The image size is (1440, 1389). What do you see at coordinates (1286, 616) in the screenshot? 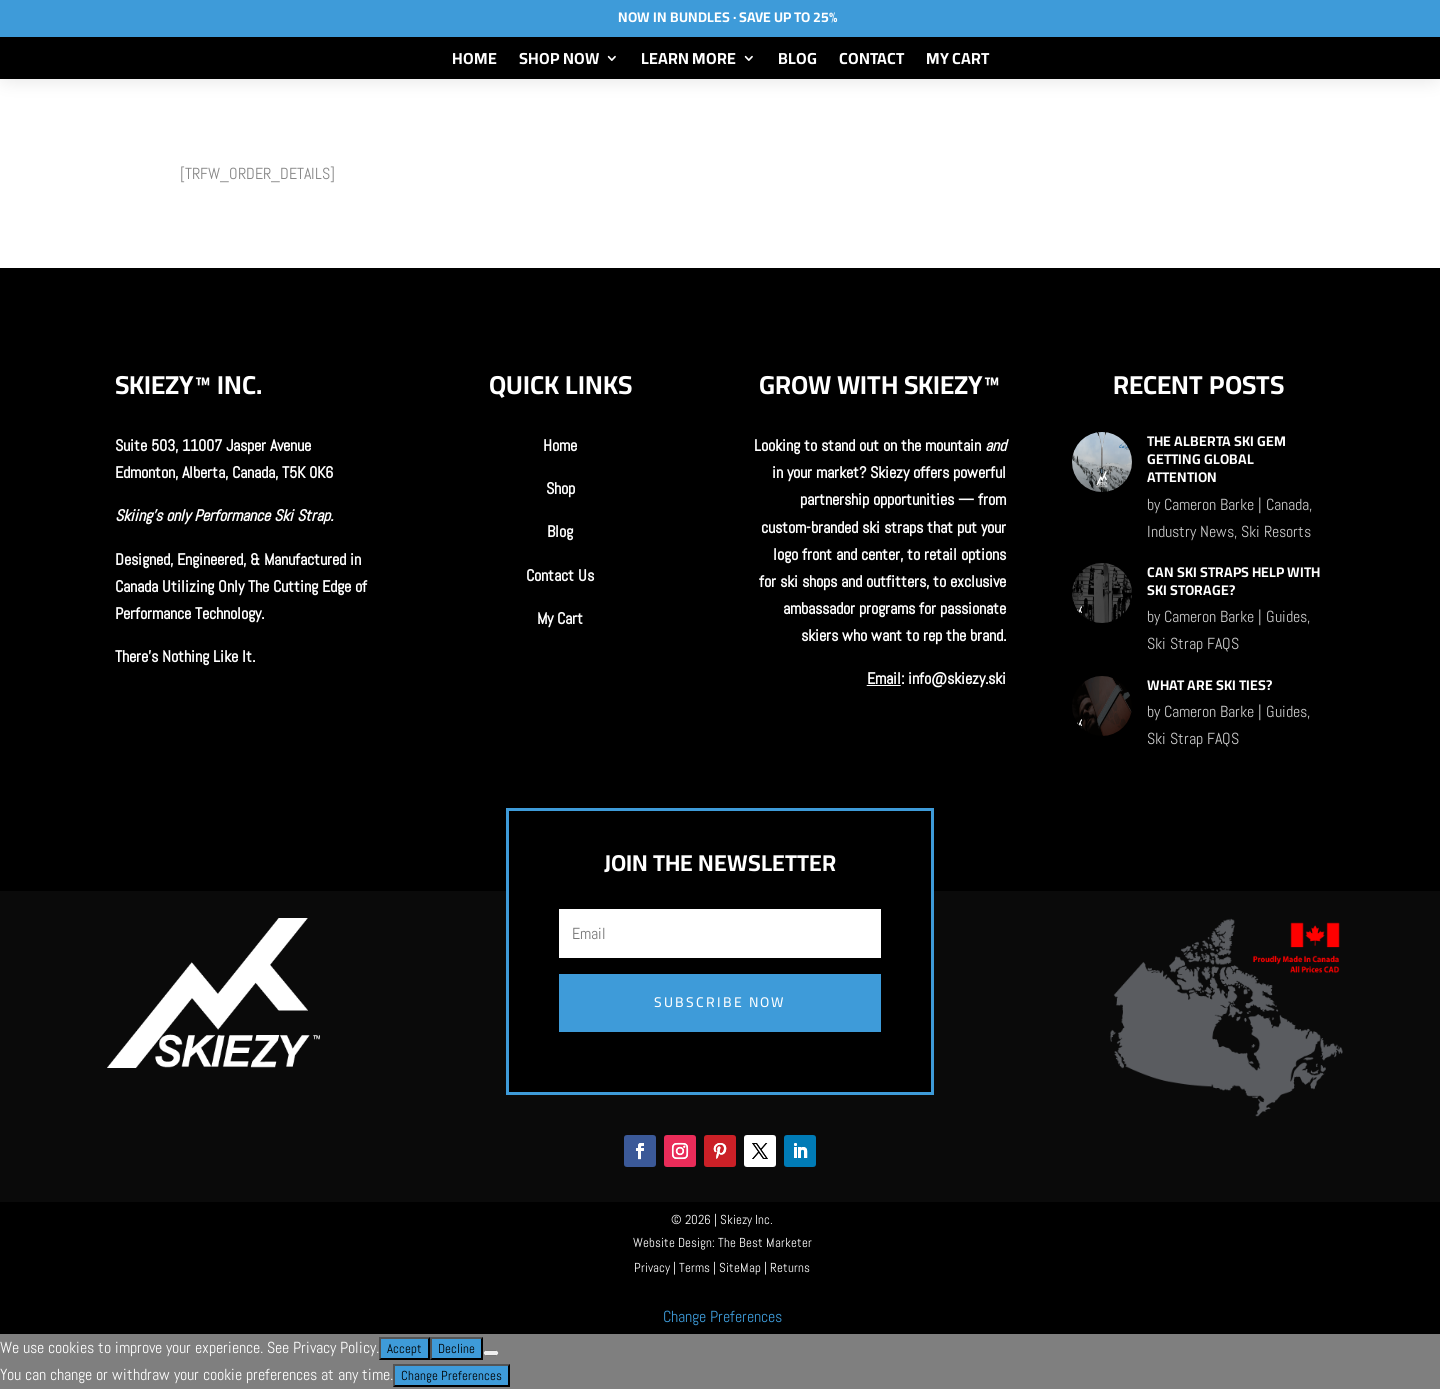
I see `Guides` at bounding box center [1286, 616].